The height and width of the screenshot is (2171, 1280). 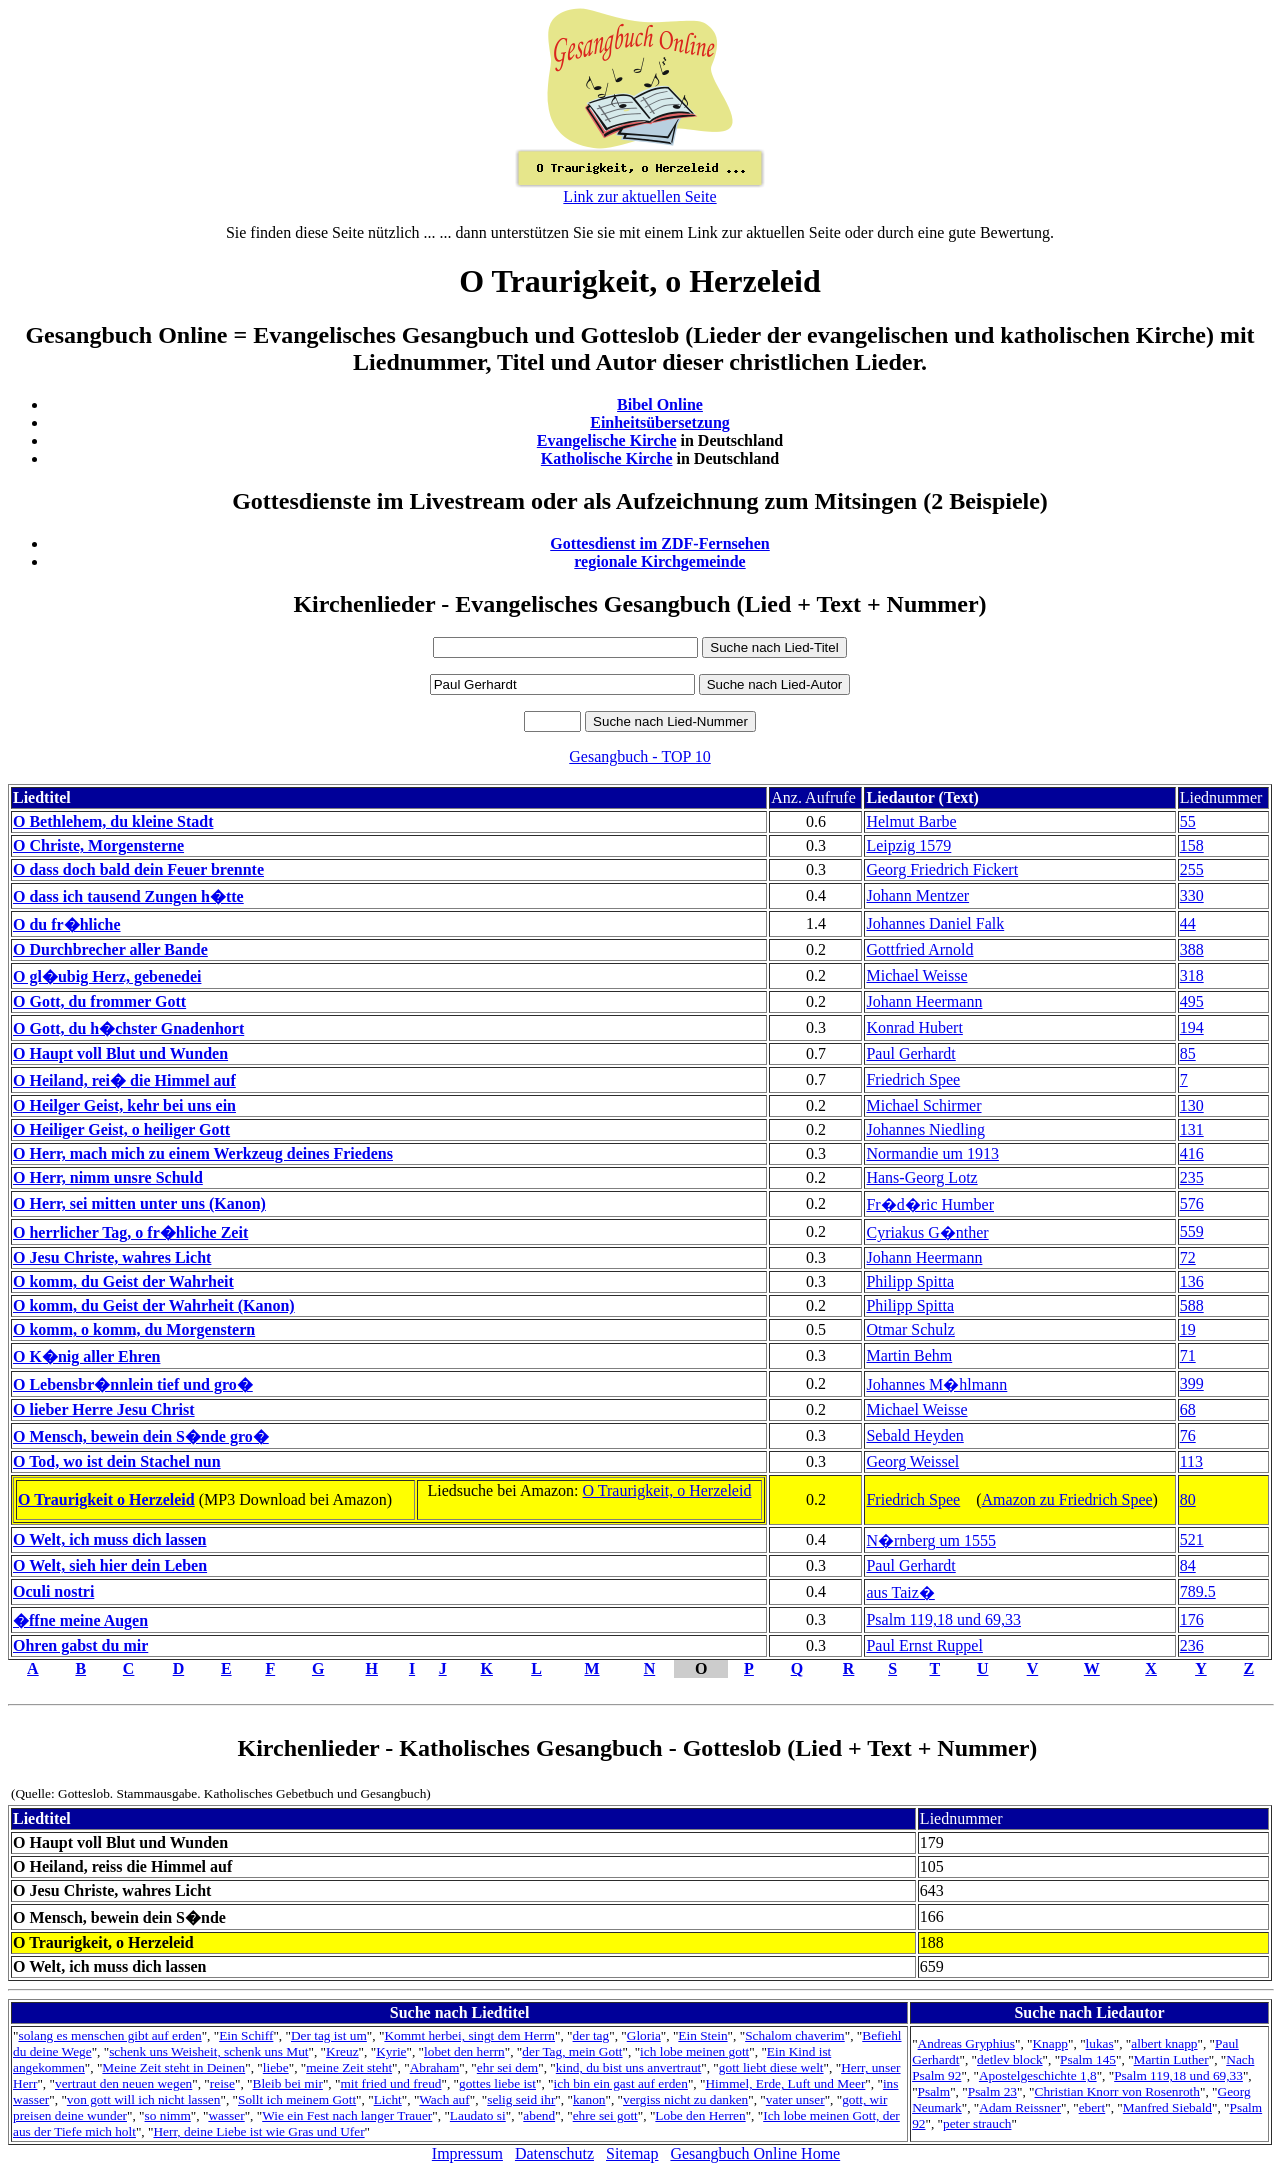 What do you see at coordinates (297, 2099) in the screenshot?
I see `Sollt ich meinem Gott` at bounding box center [297, 2099].